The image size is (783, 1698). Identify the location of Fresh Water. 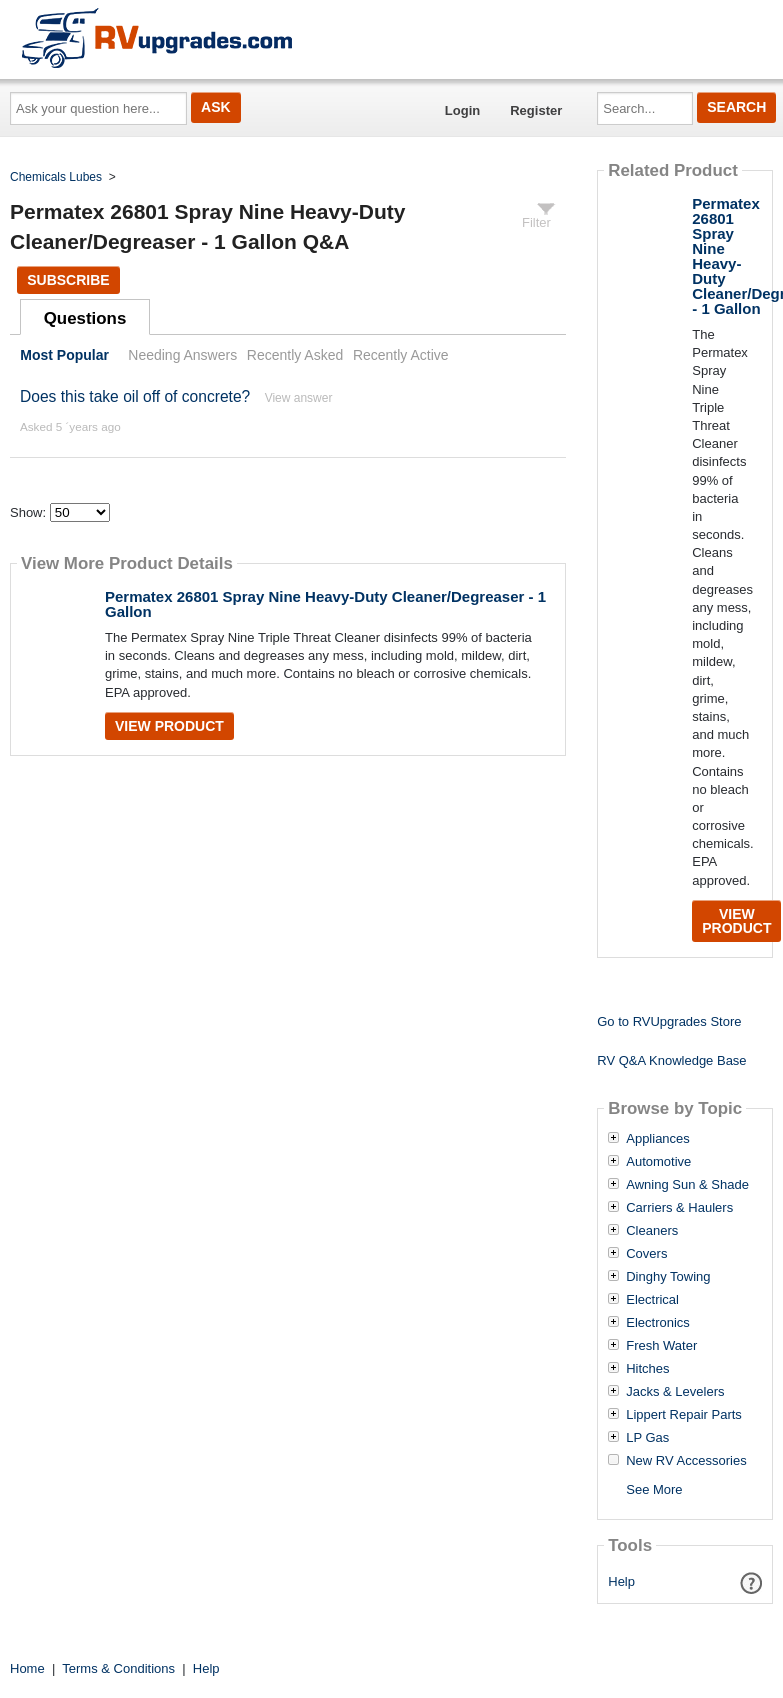
(661, 1346).